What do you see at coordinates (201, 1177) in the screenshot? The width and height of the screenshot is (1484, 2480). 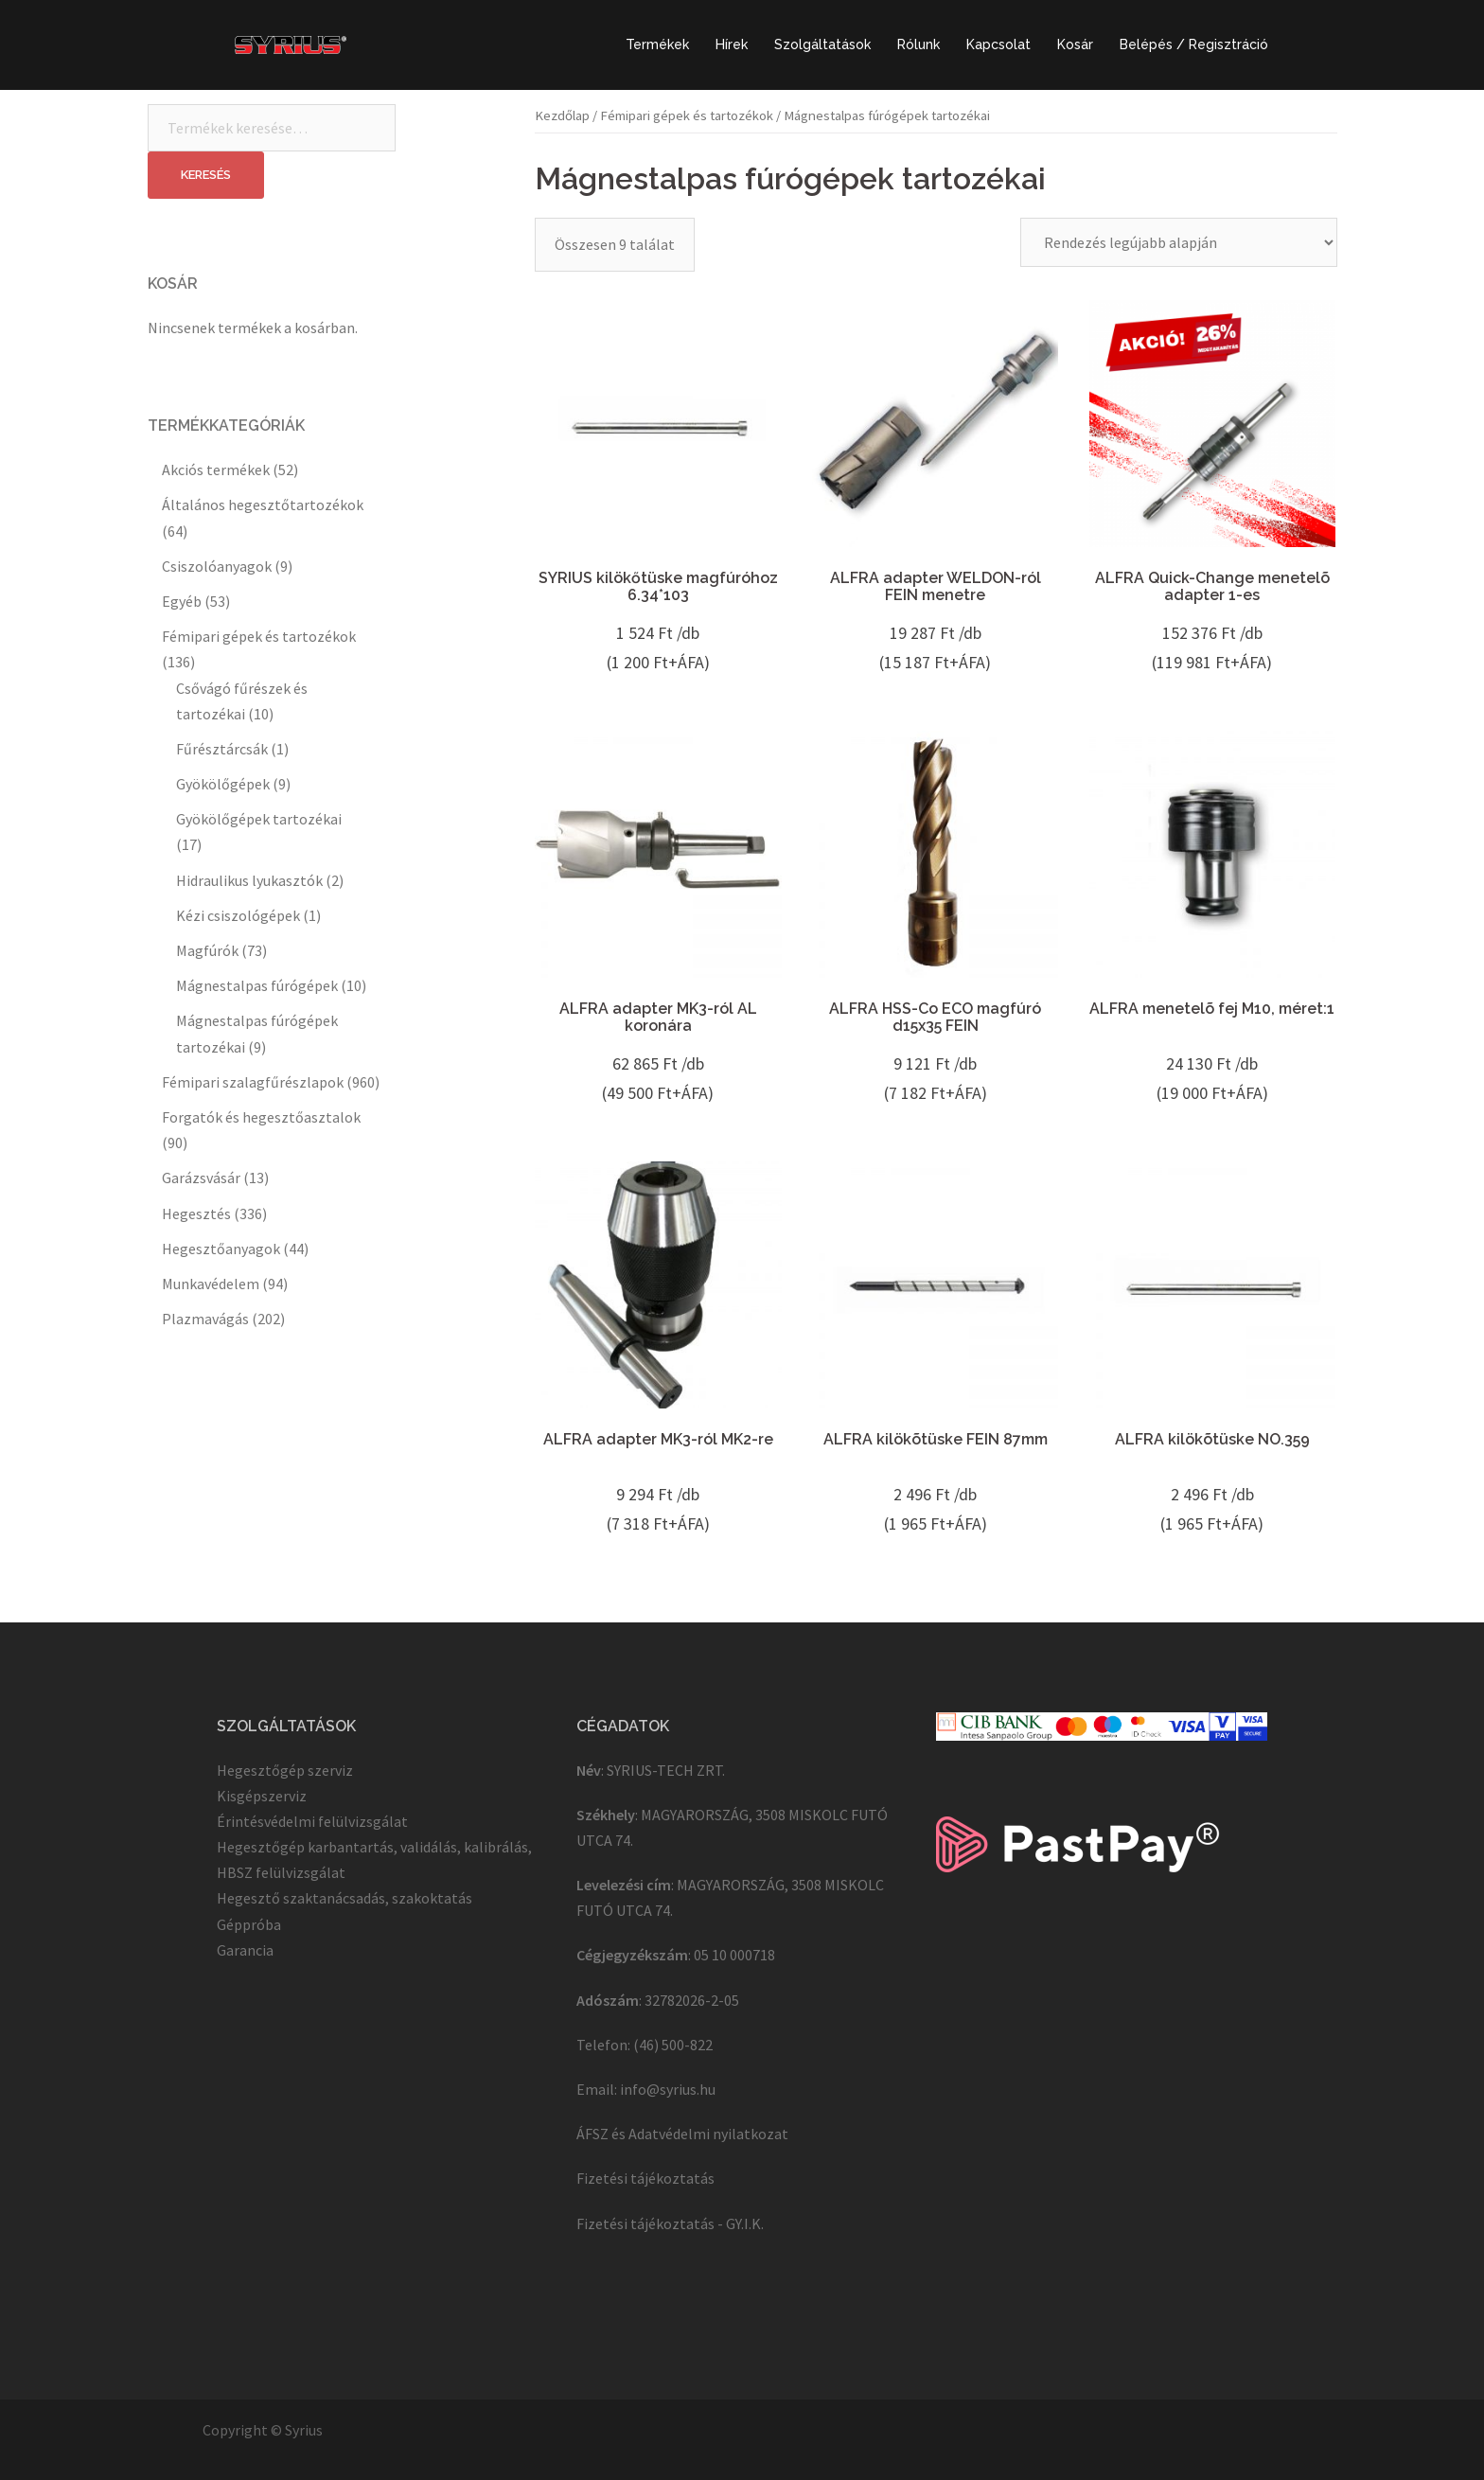 I see `Garázsvásár` at bounding box center [201, 1177].